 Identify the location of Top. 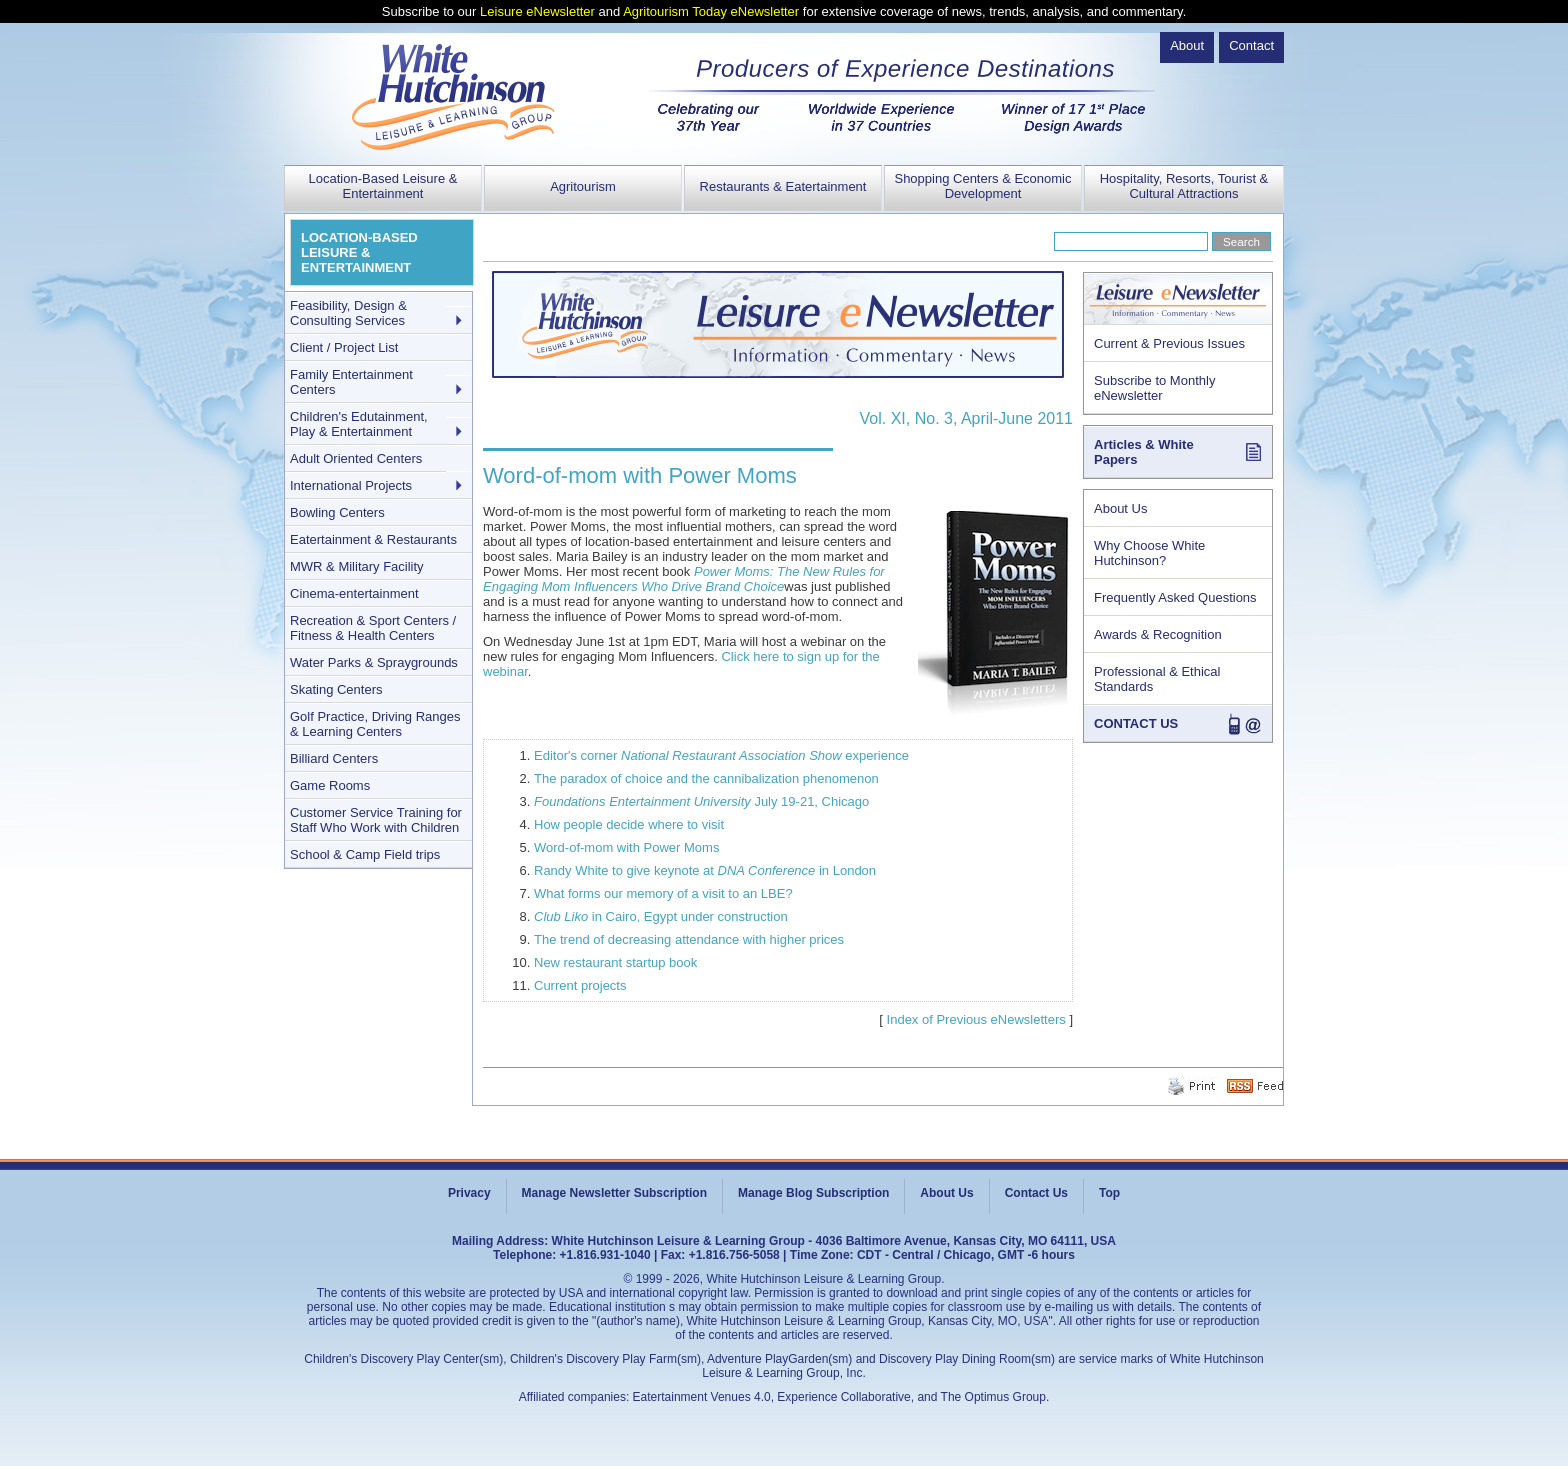
(1109, 1193).